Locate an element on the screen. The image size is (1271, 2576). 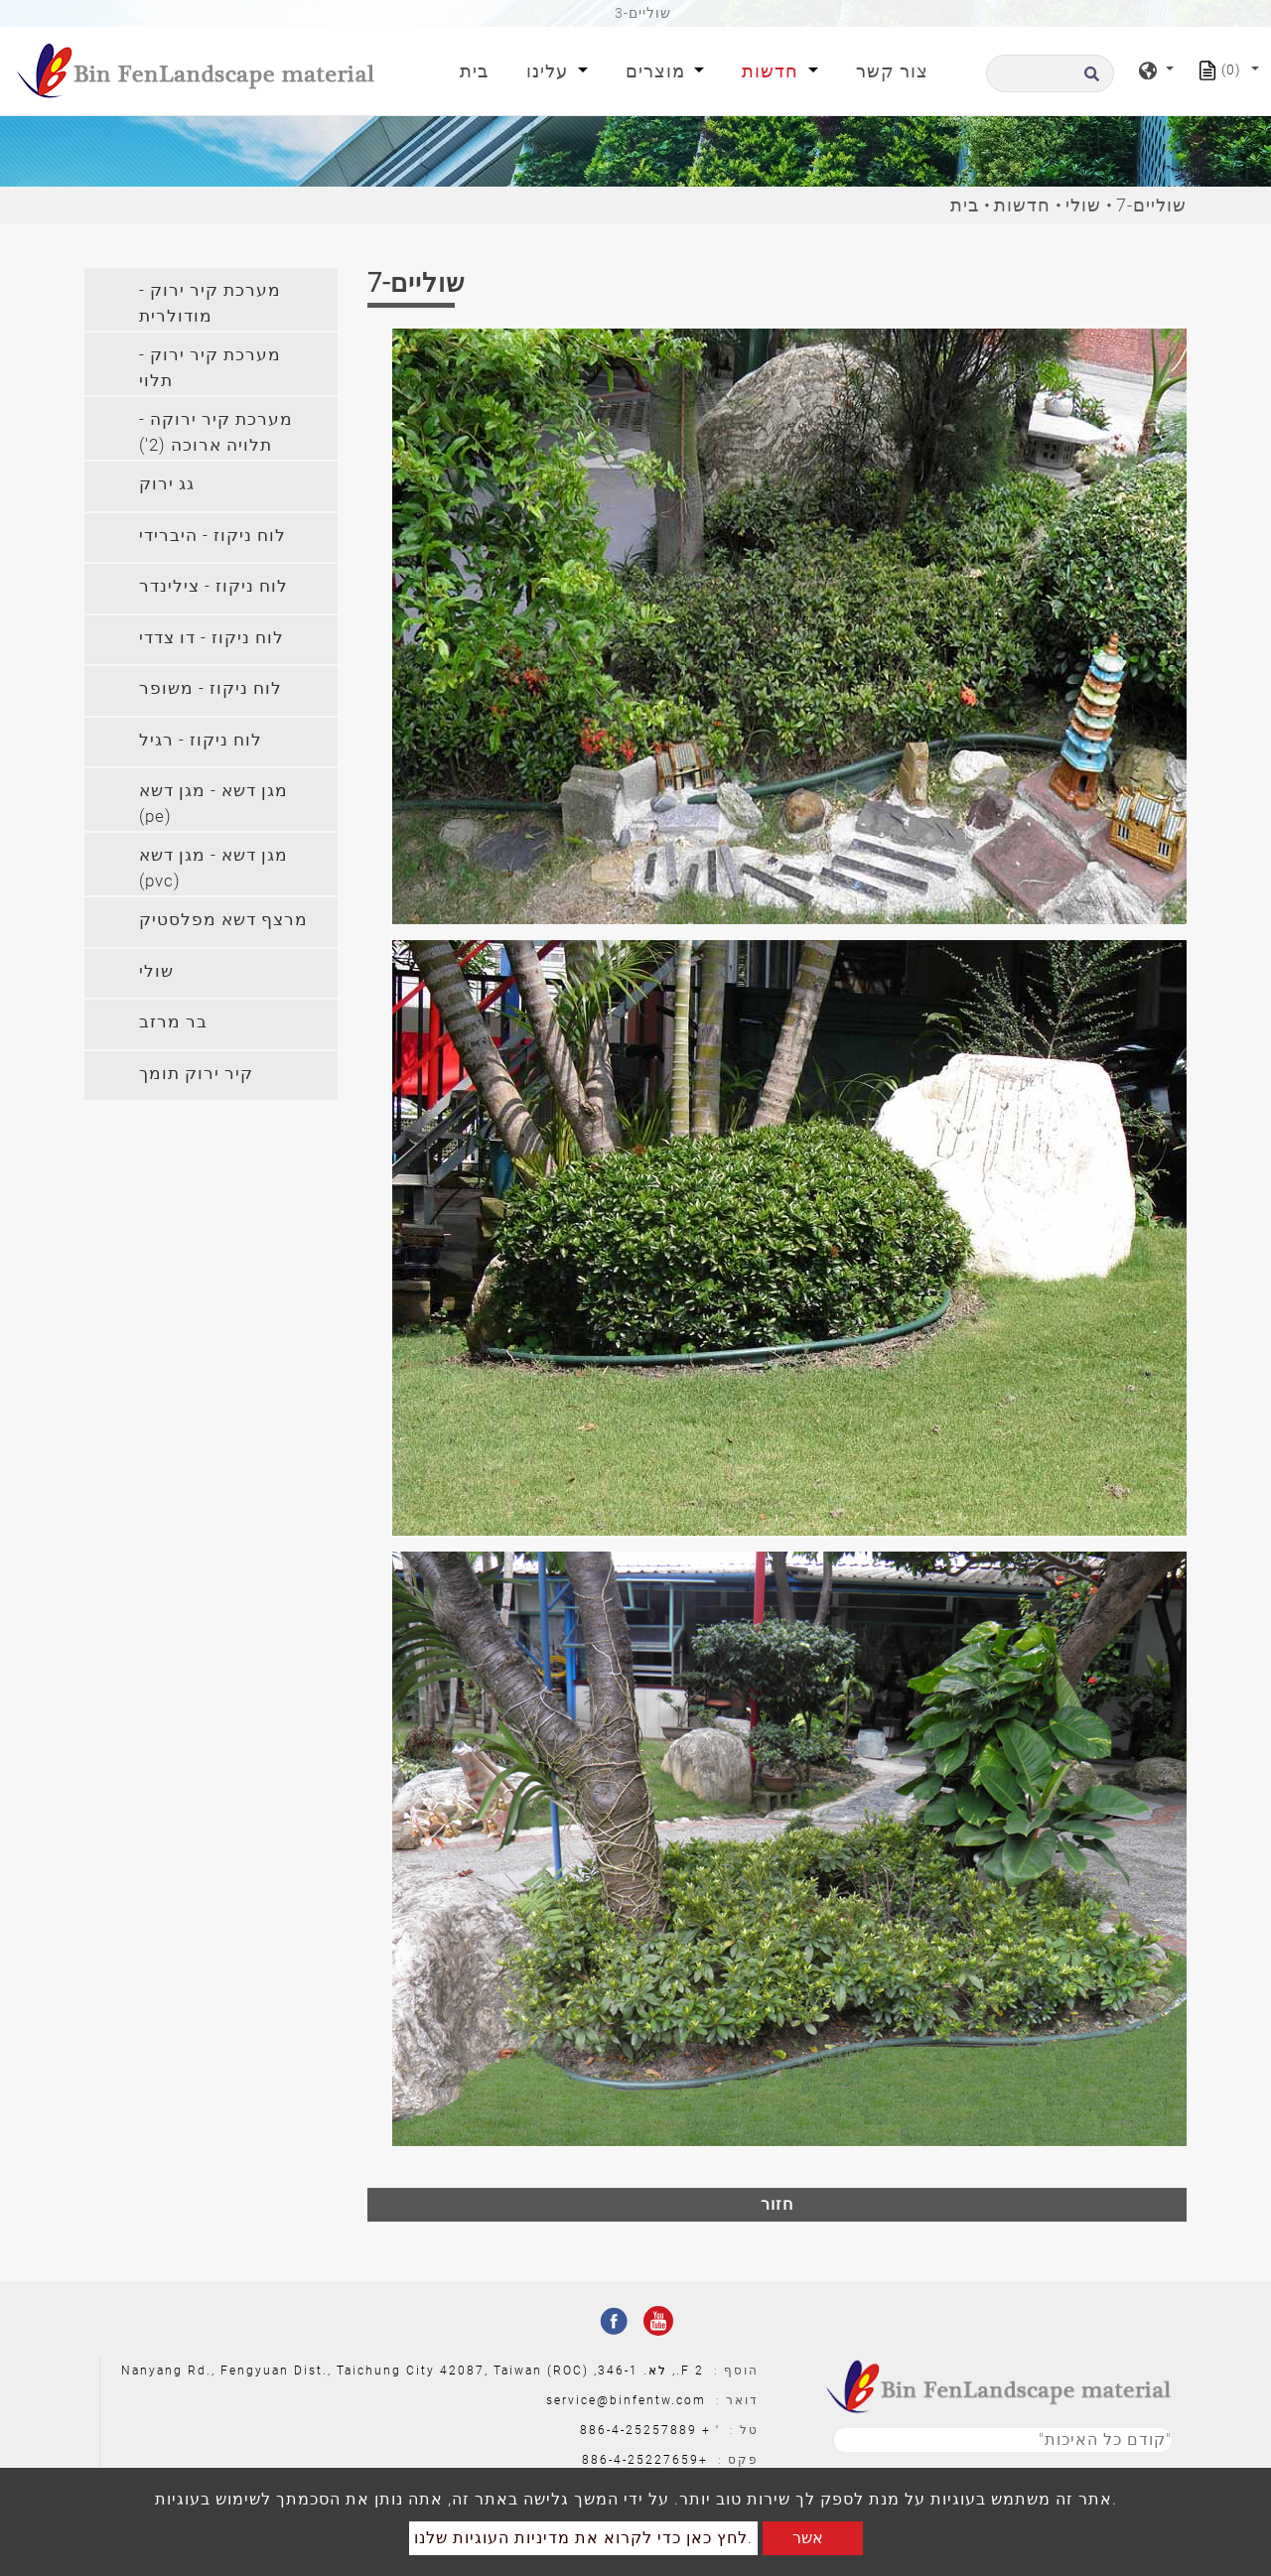
קיר ירוק תומך [button] is located at coordinates (196, 1073).